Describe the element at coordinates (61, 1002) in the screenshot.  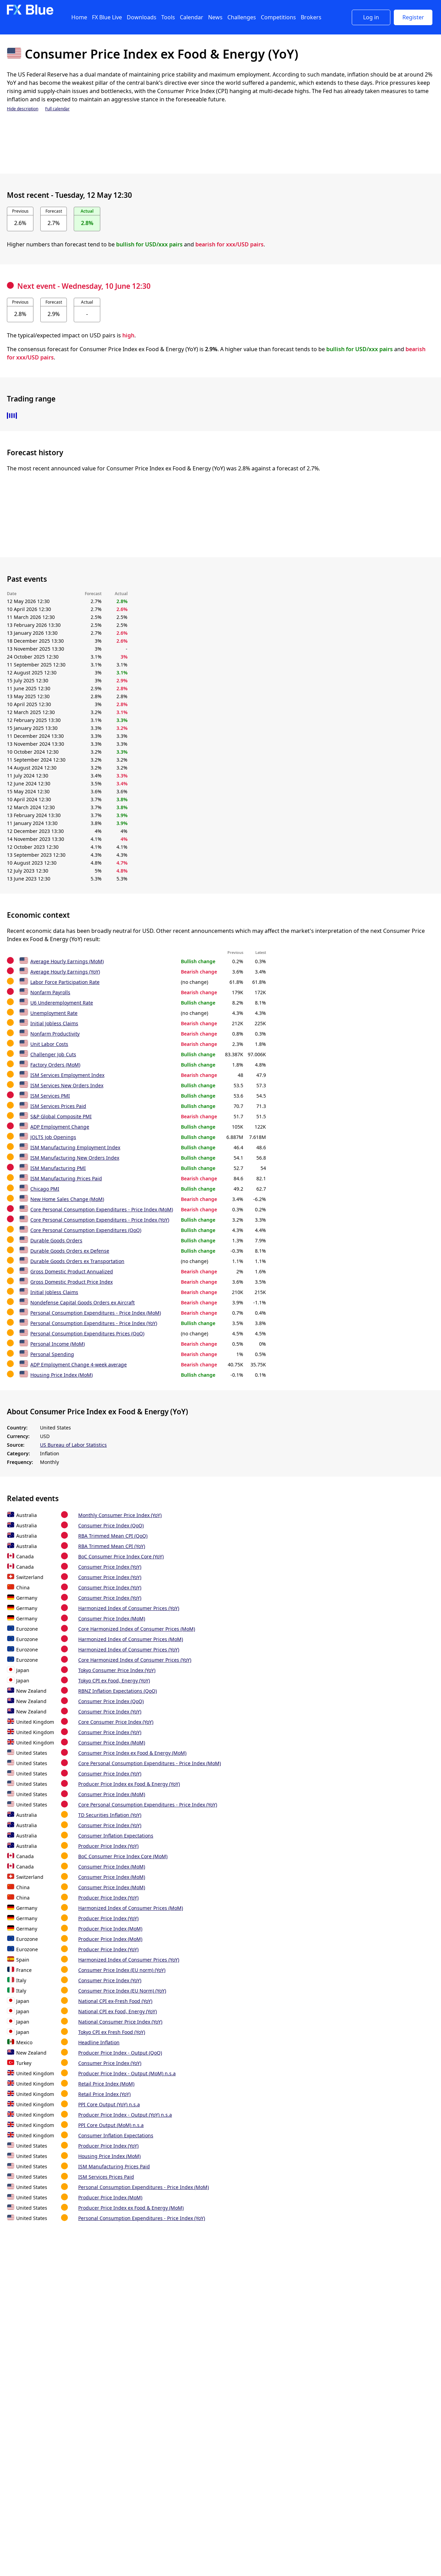
I see `U6 Underemployment Rate` at that location.